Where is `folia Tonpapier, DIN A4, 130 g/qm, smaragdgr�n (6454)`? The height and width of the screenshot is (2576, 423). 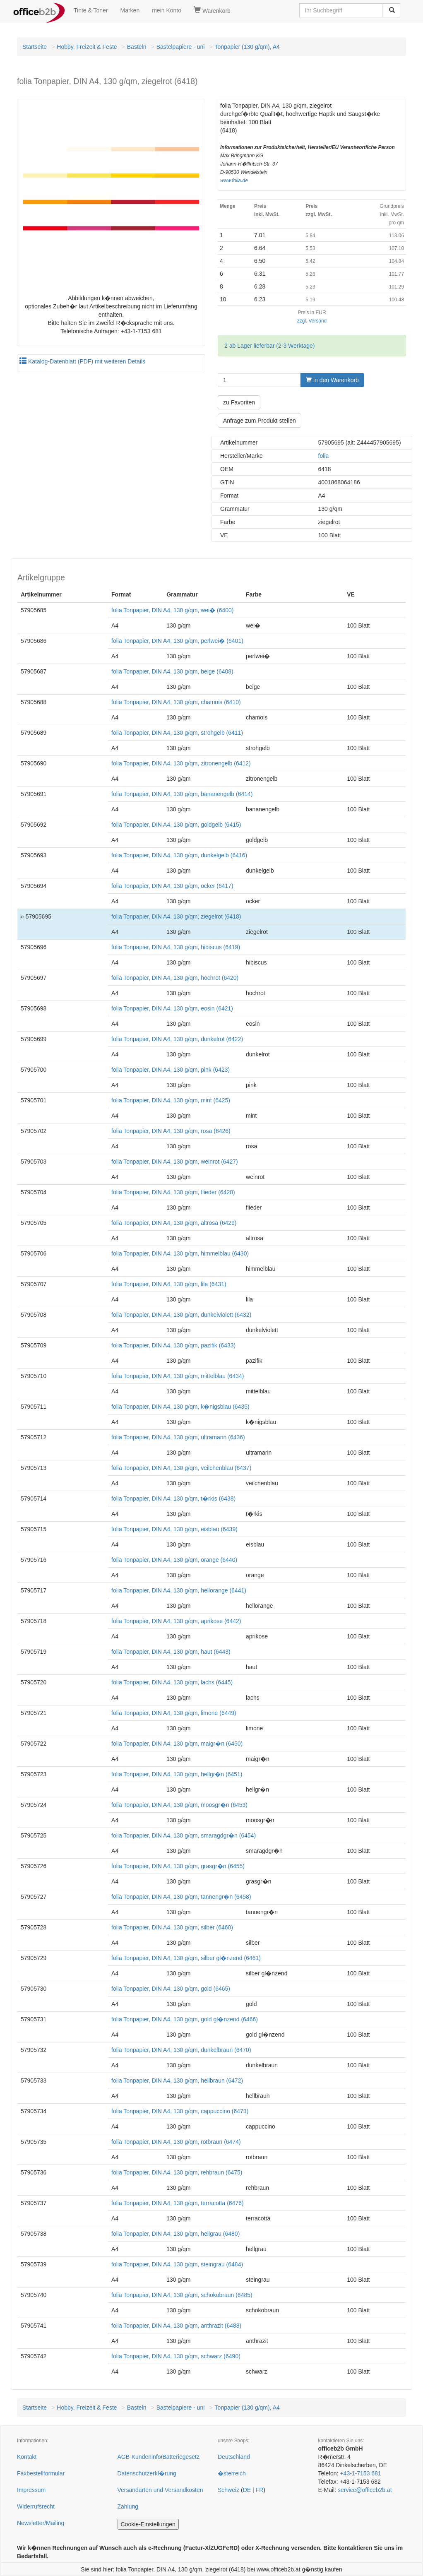 folia Tonpapier, DIN A4, 130 g/qm, smaragdgr�n (6454) is located at coordinates (183, 1835).